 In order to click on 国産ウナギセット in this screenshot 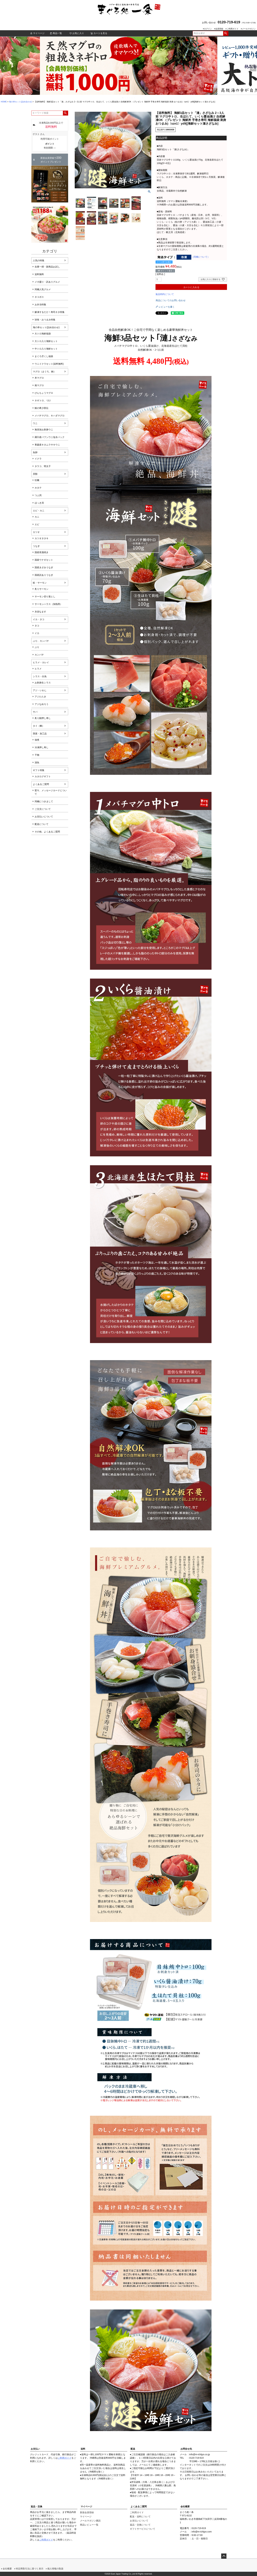, I will do `click(44, 560)`.